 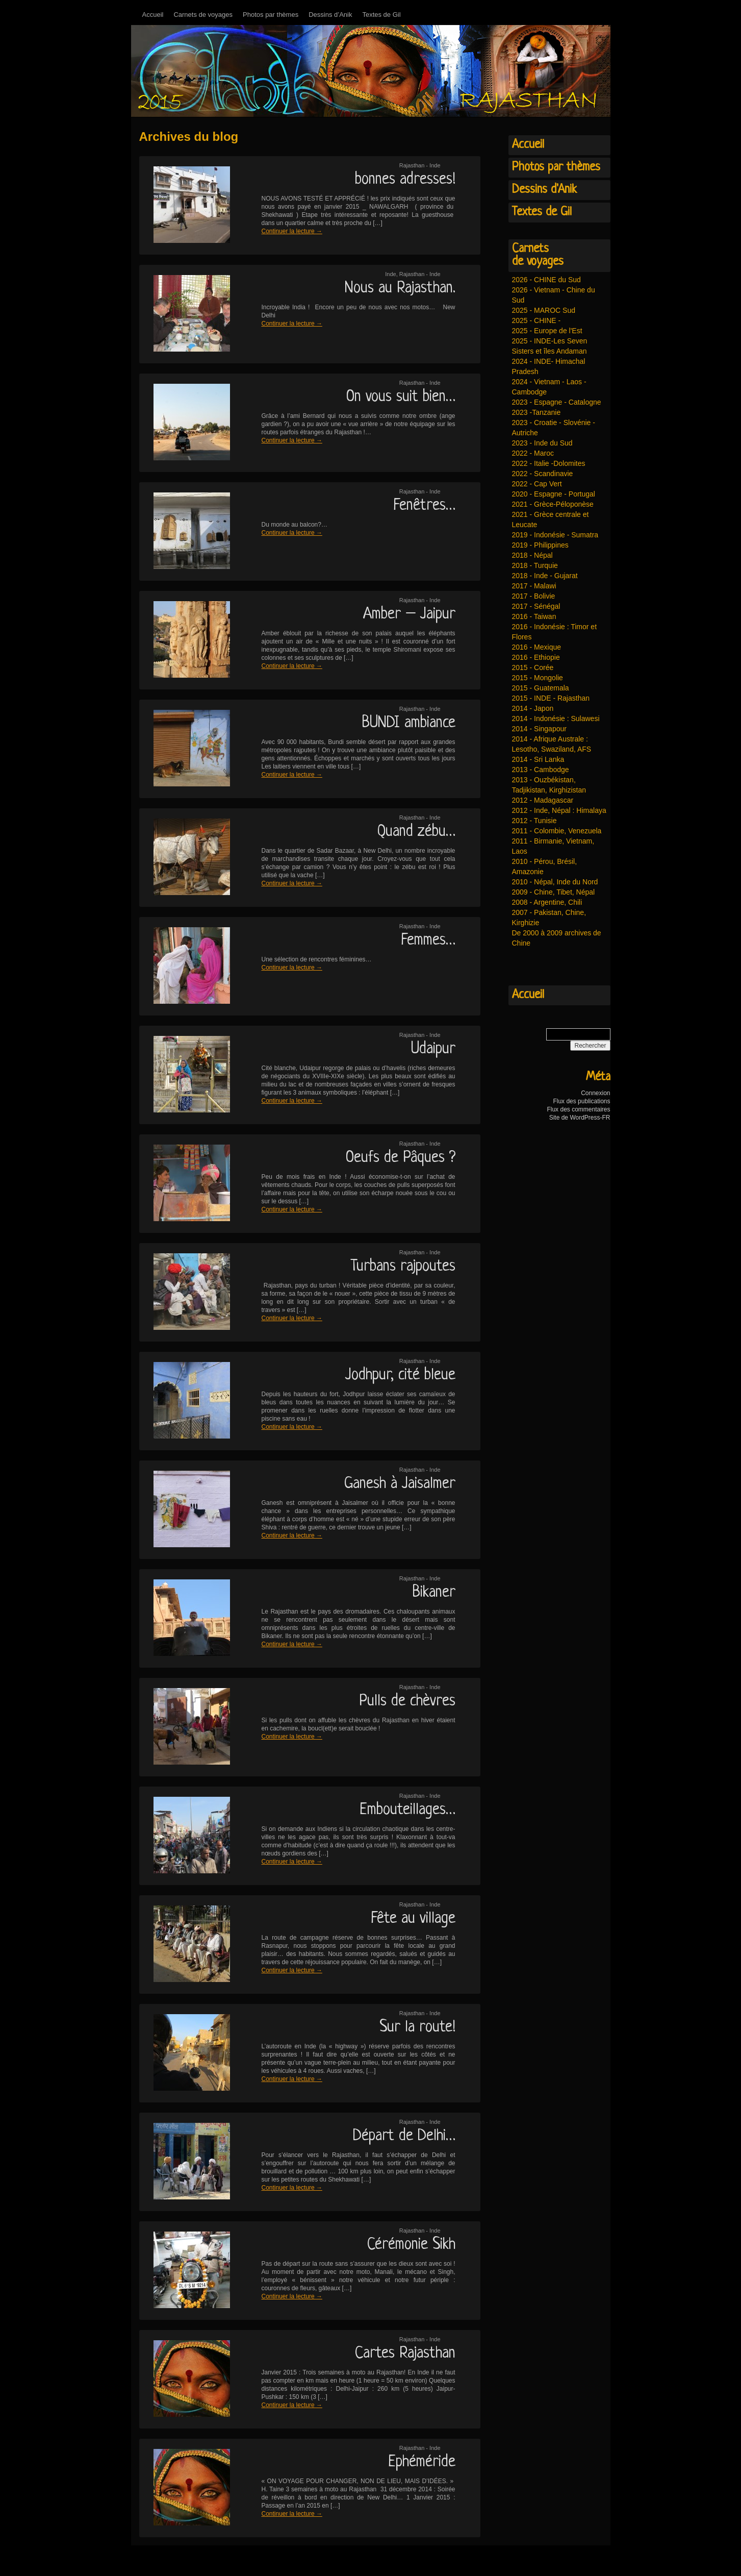 I want to click on 2010 - Pérou, Brésil, Amazonie, so click(x=544, y=866).